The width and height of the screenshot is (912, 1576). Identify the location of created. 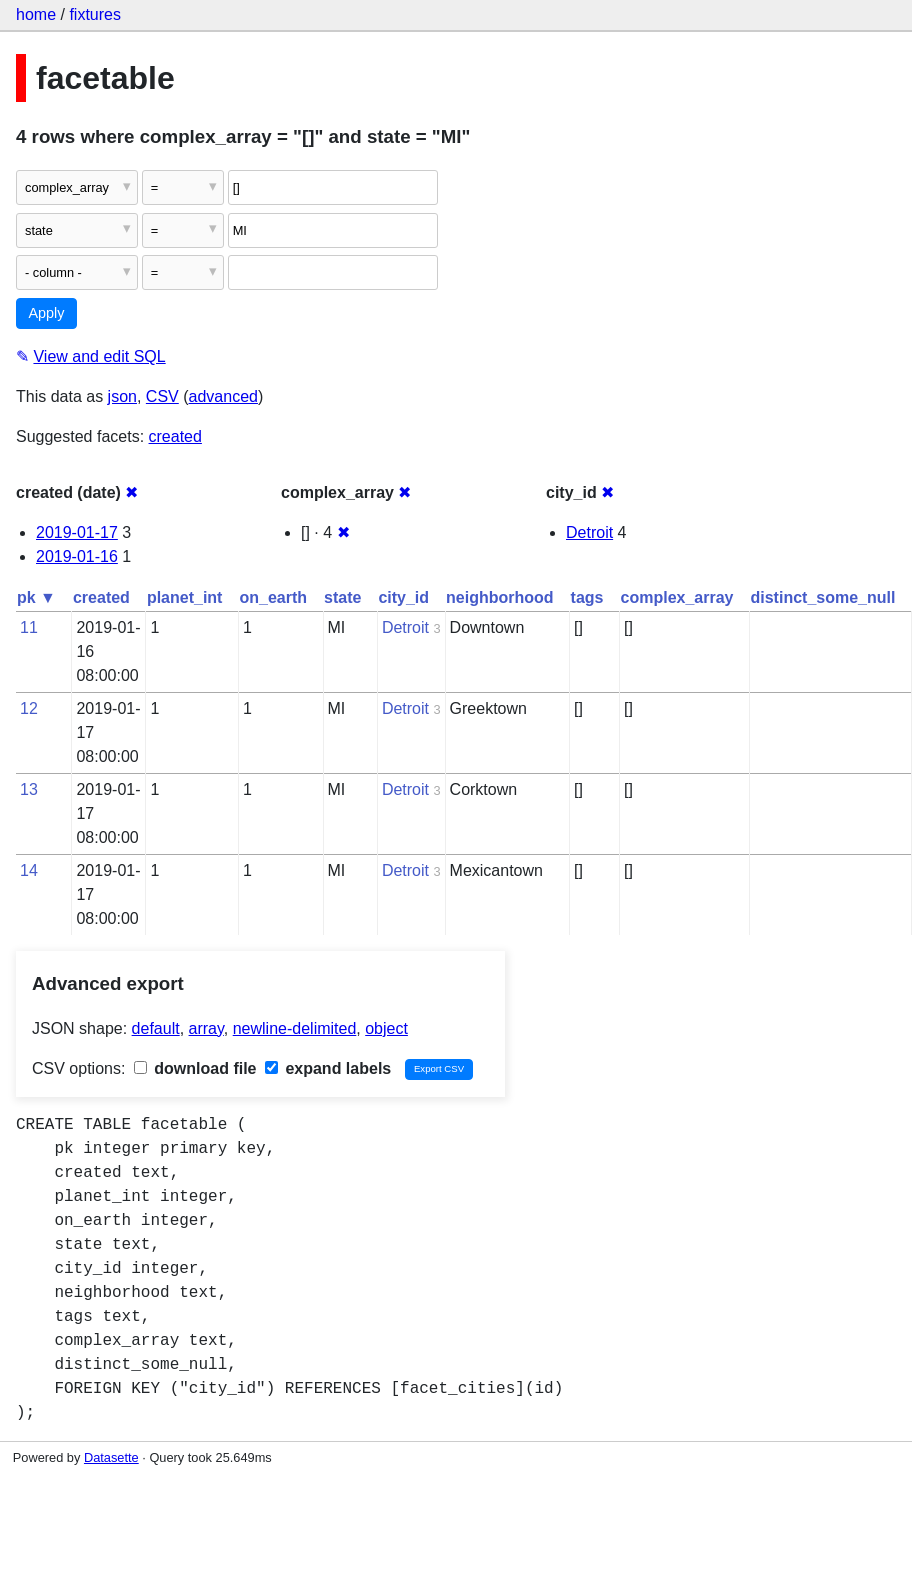
(175, 436).